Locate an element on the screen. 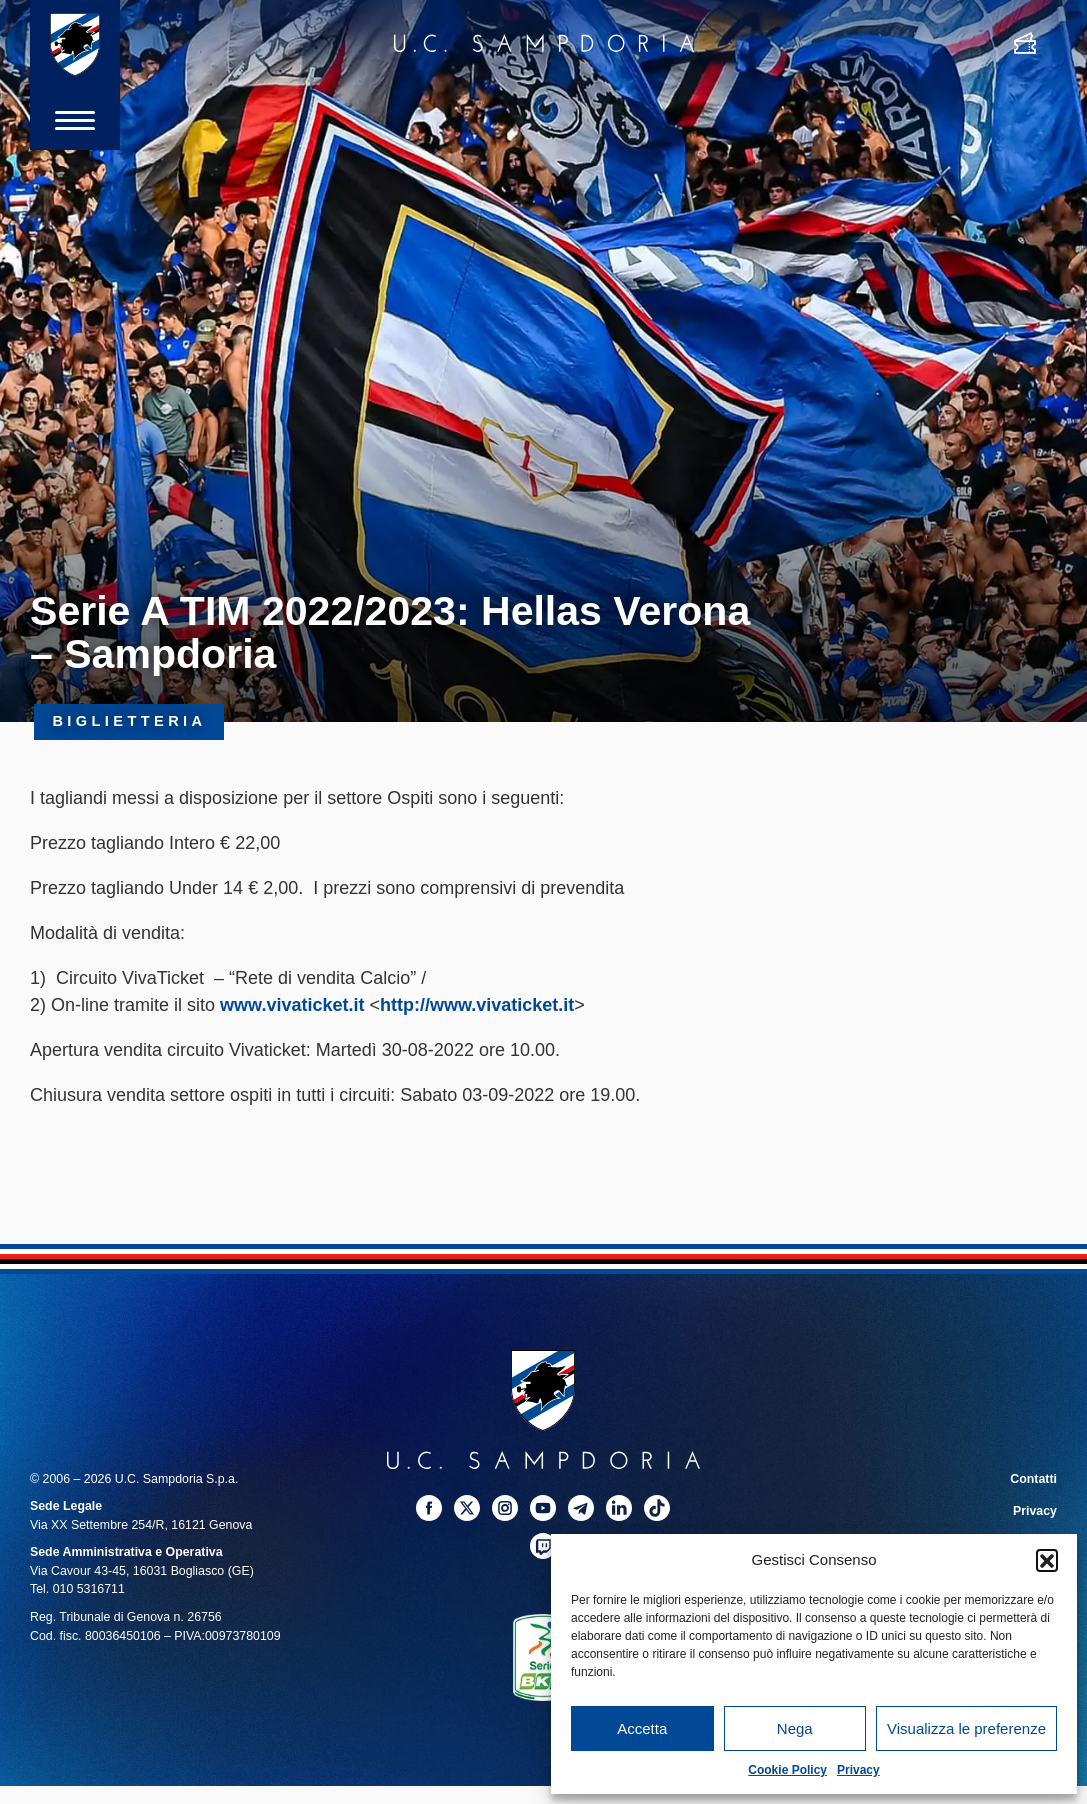 Image resolution: width=1087 pixels, height=1804 pixels. Privacy is located at coordinates (858, 1770).